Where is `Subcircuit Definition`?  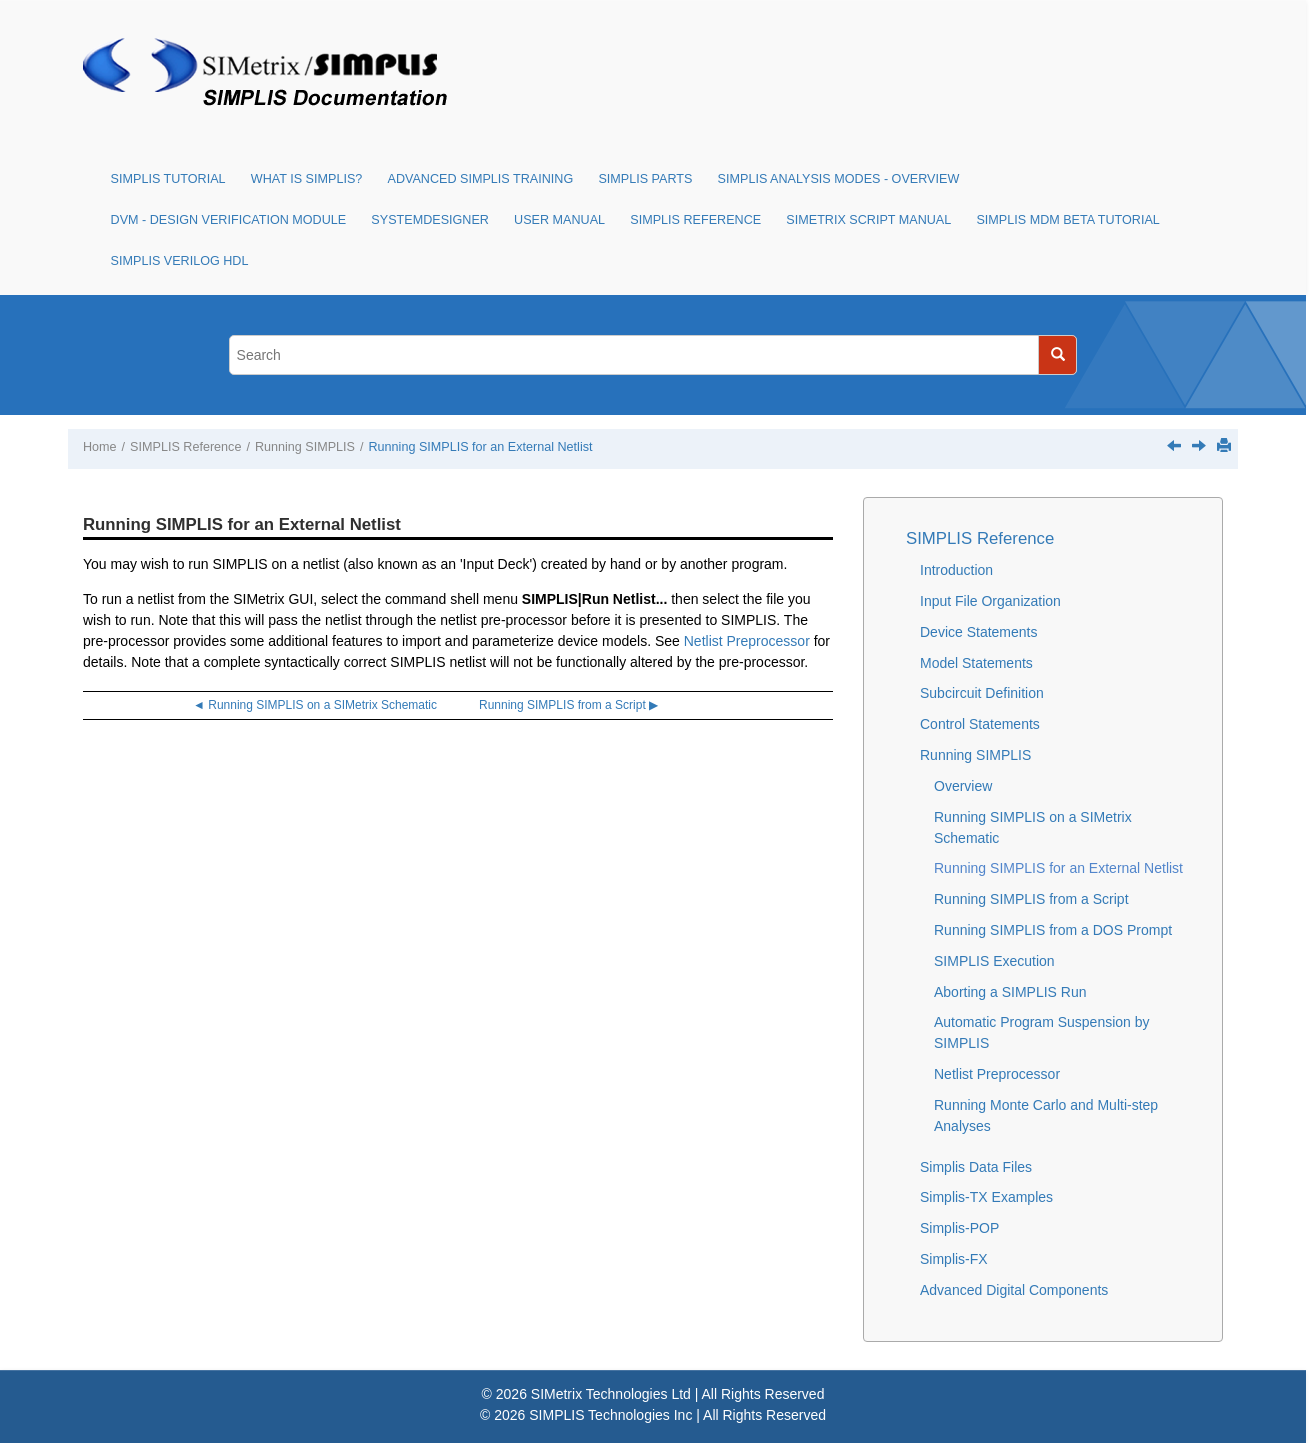
Subcircuit Definition is located at coordinates (982, 693).